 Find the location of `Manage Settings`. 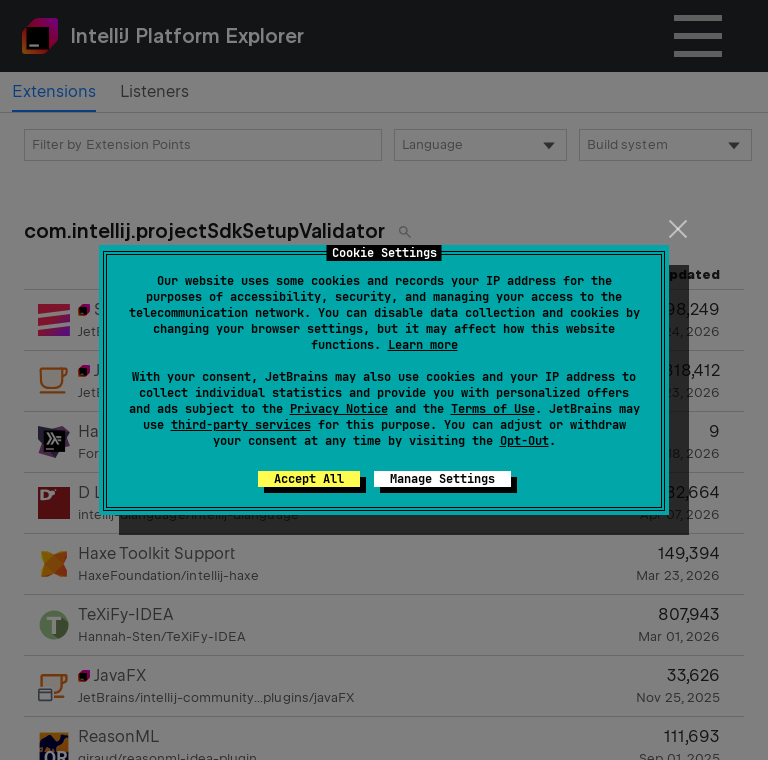

Manage Settings is located at coordinates (442, 479).